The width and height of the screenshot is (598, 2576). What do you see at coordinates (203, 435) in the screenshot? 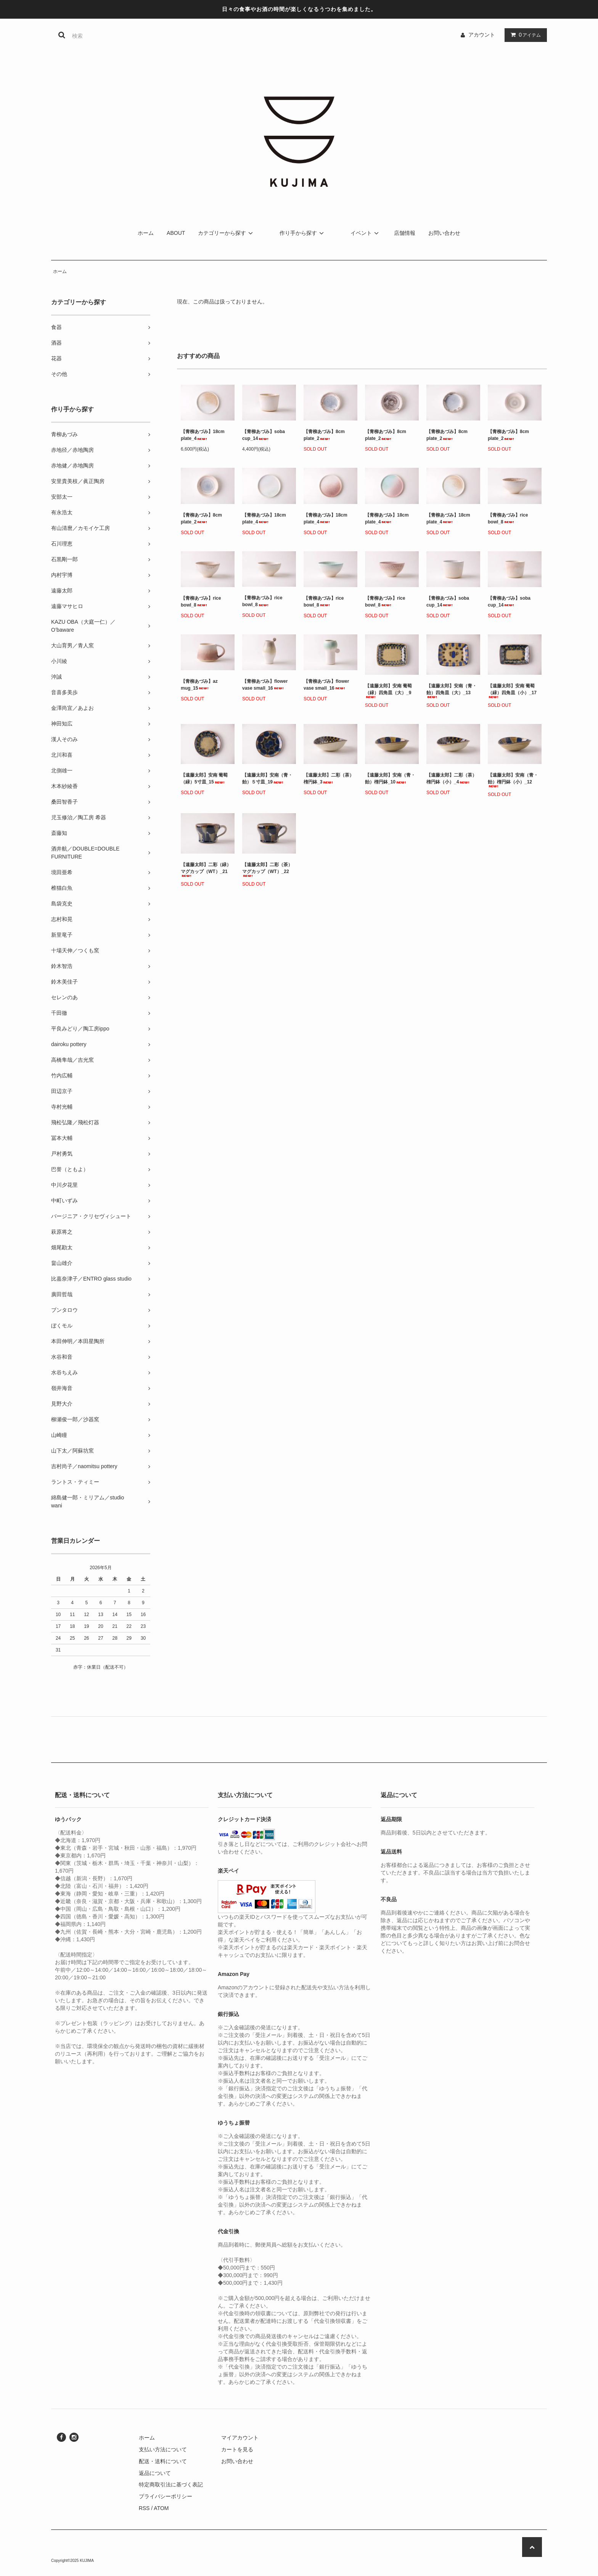
I see `【青柳あづみ】18cm plate_4` at bounding box center [203, 435].